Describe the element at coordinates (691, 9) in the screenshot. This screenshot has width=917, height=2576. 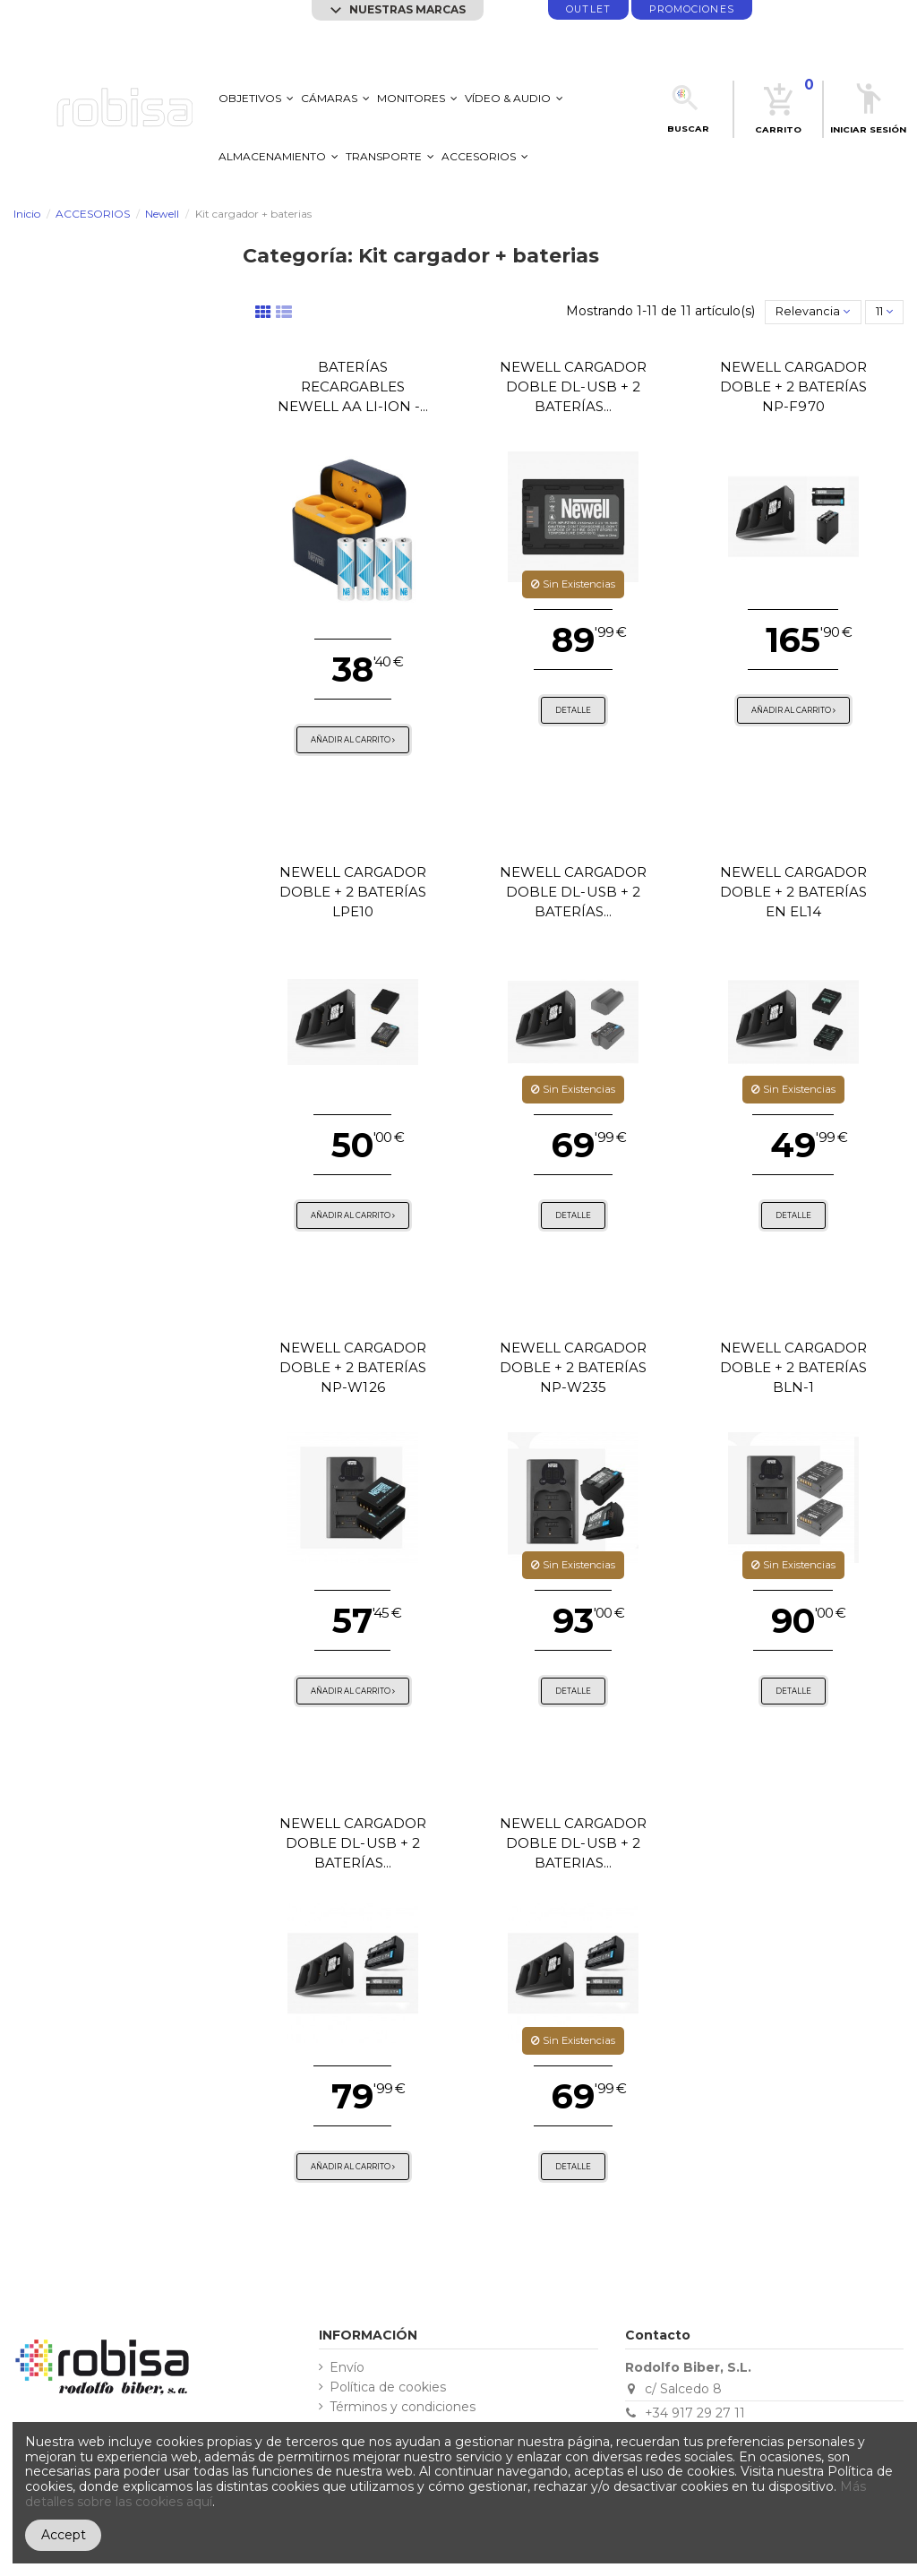
I see `promociones` at that location.